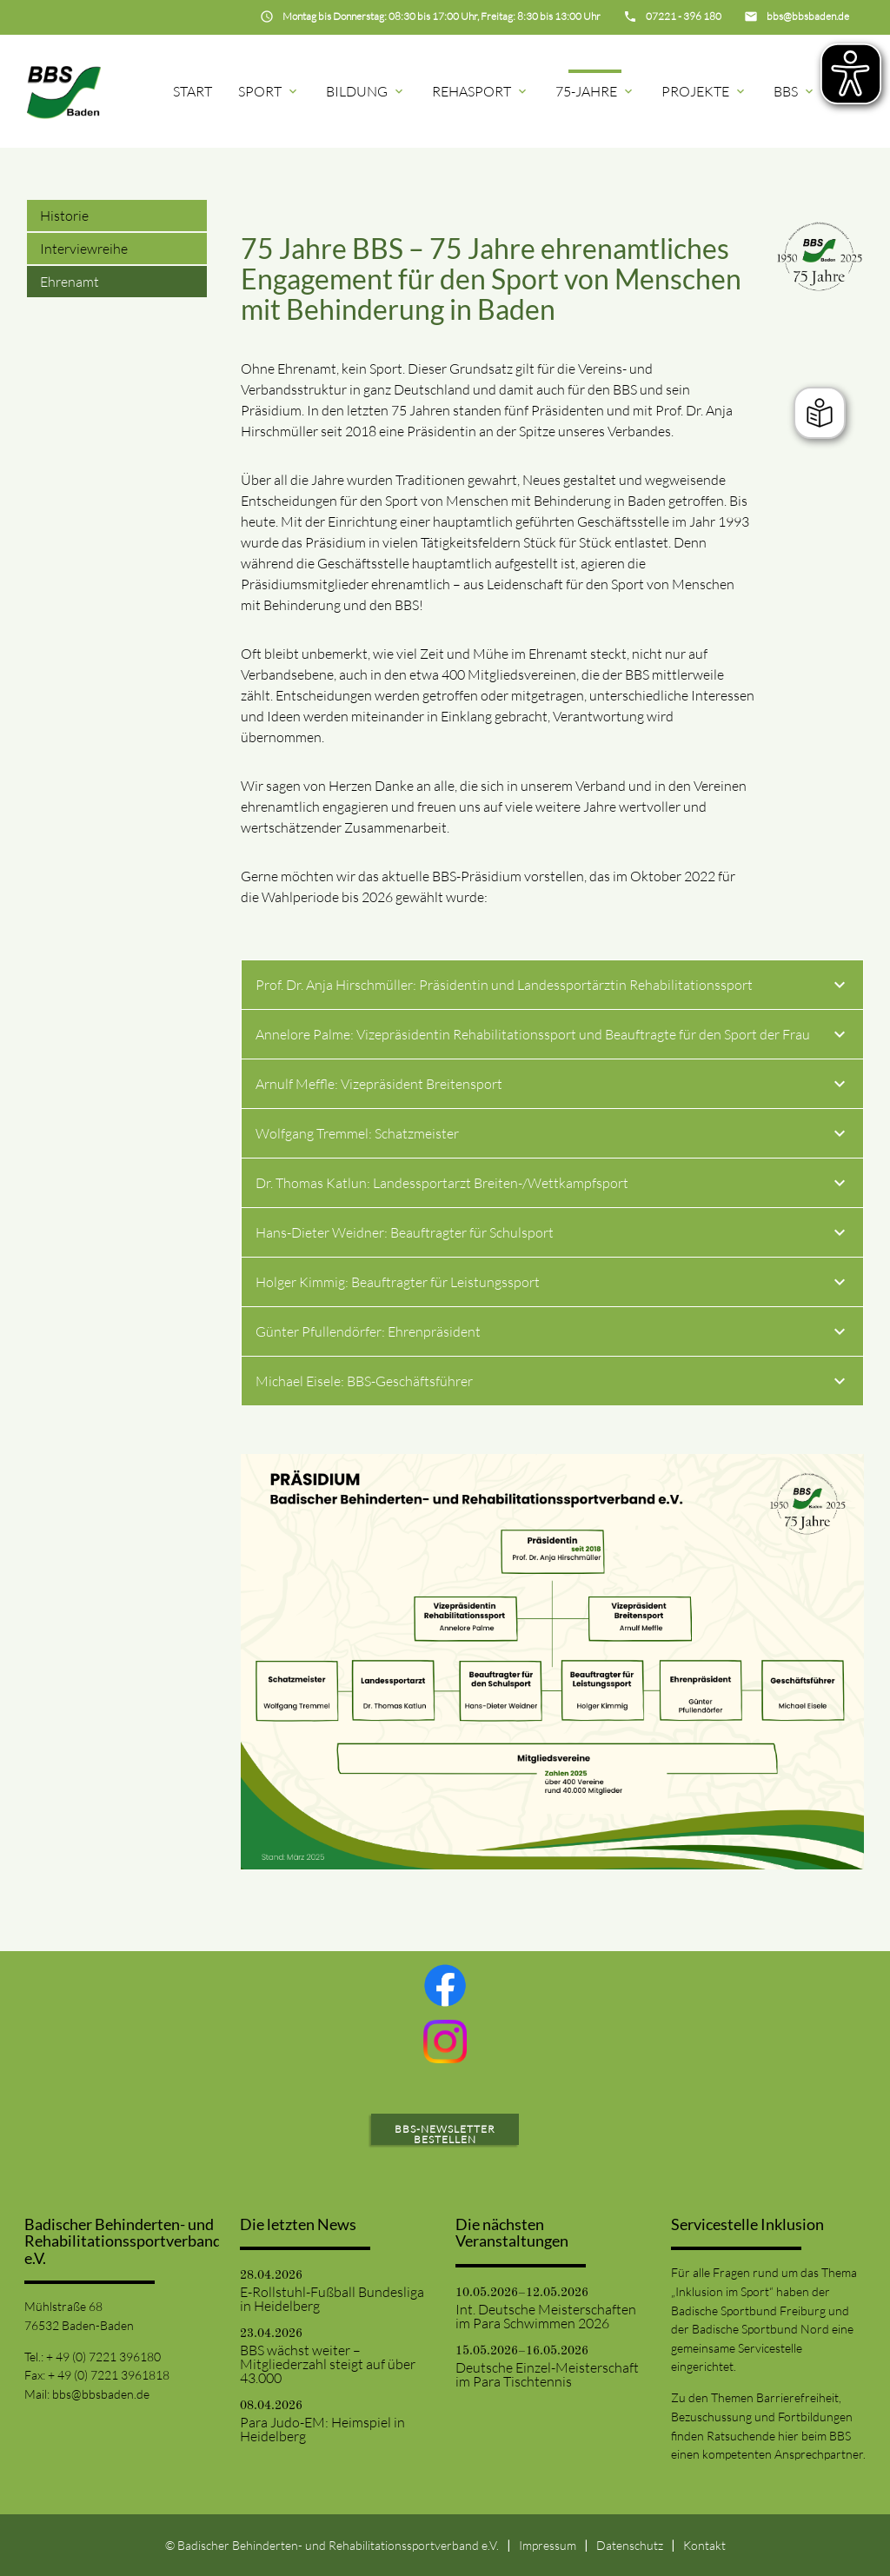  What do you see at coordinates (332, 2299) in the screenshot?
I see `E-Rollstuhl-Fußball Bundesliga in Heidelberg` at bounding box center [332, 2299].